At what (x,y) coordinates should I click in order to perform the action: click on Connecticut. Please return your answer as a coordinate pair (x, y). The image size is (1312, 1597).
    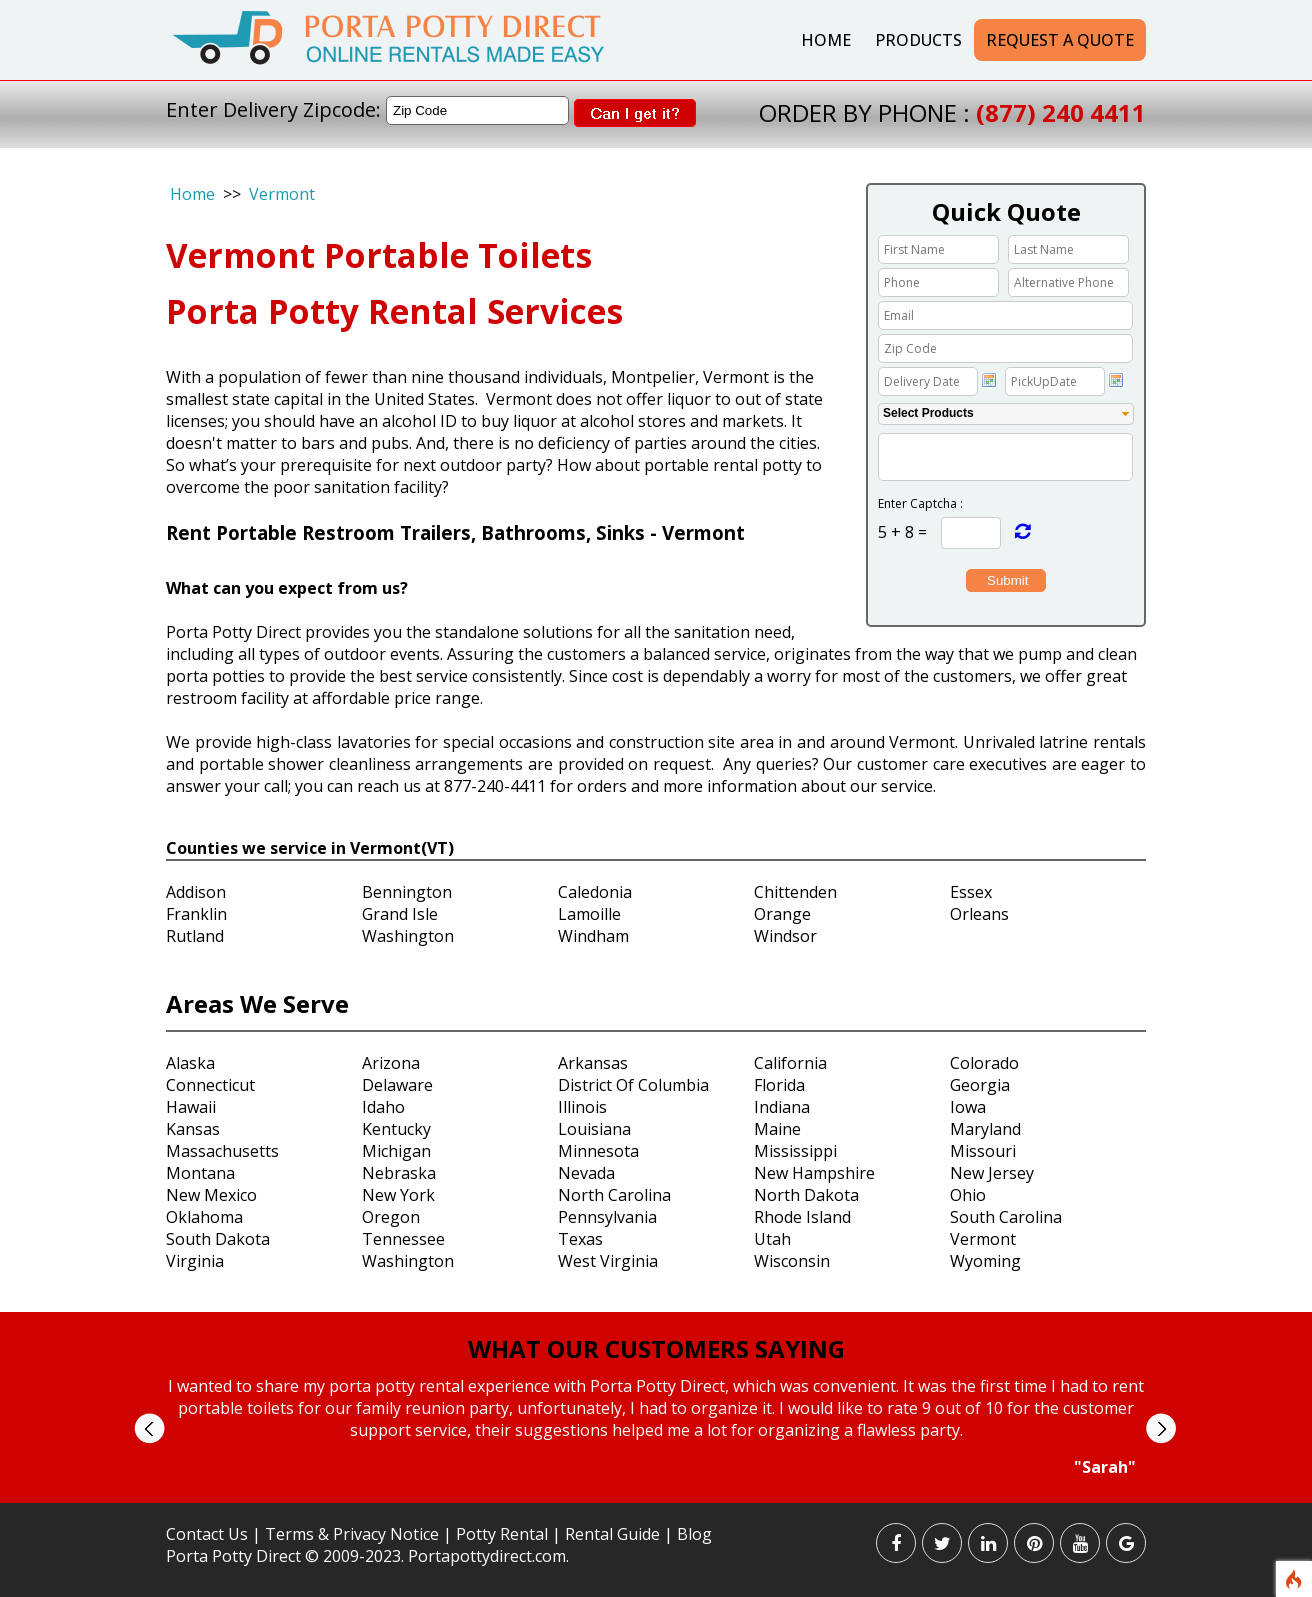
    Looking at the image, I should click on (210, 1085).